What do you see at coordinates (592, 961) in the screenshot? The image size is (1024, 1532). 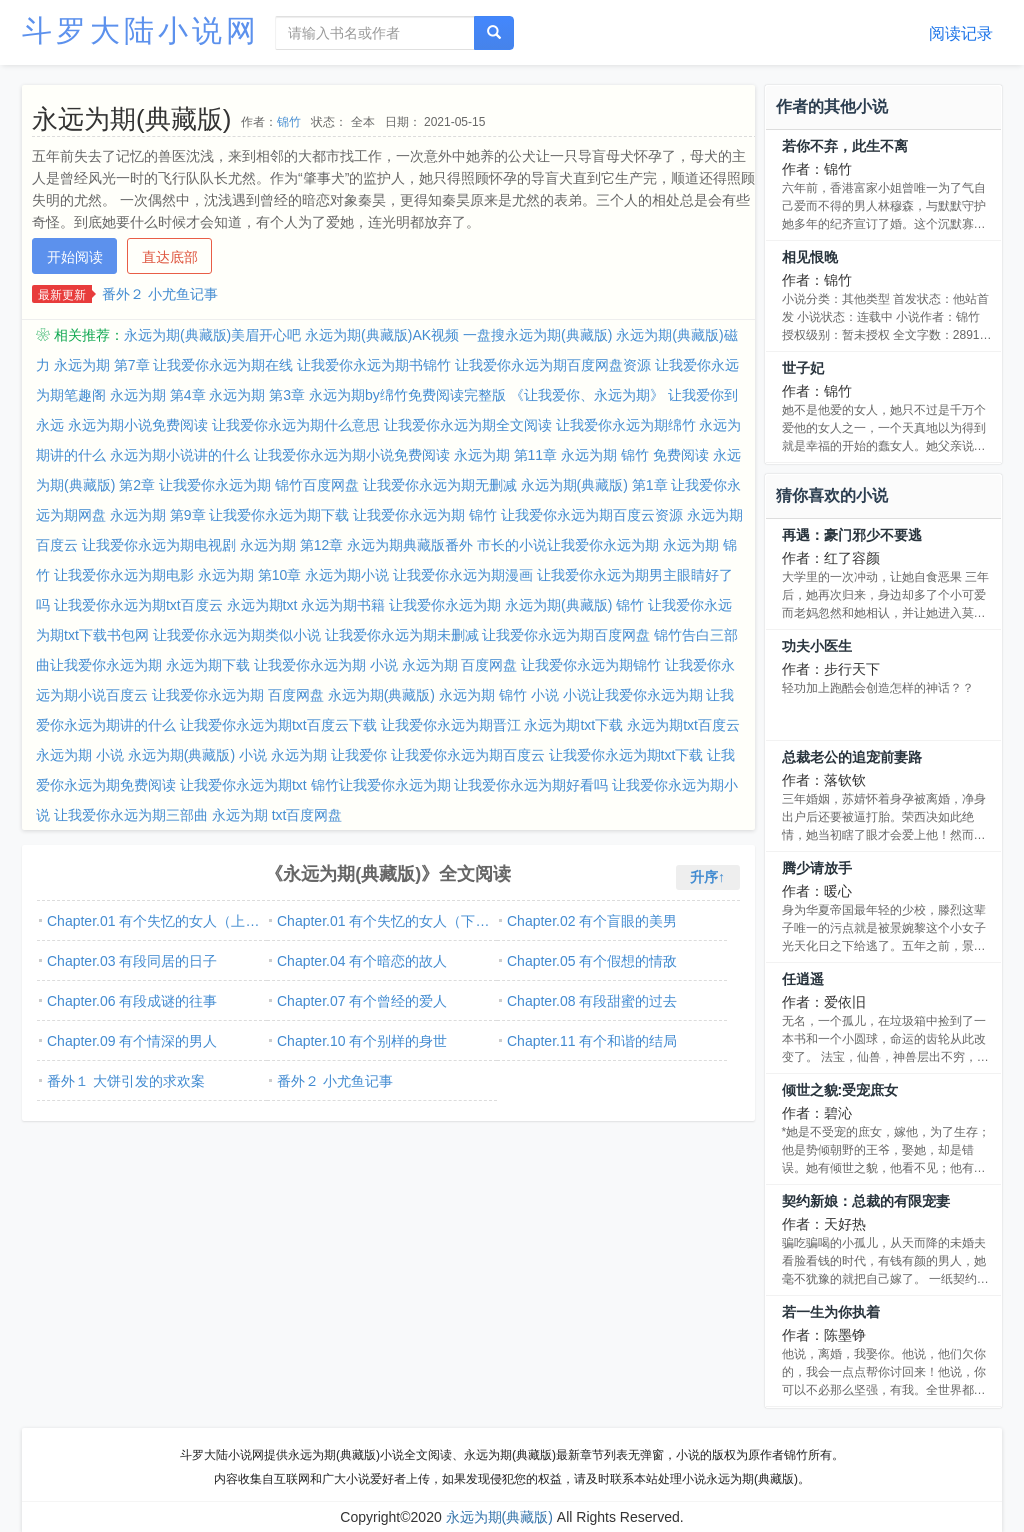 I see `Chapter.05 有个假想的情敌` at bounding box center [592, 961].